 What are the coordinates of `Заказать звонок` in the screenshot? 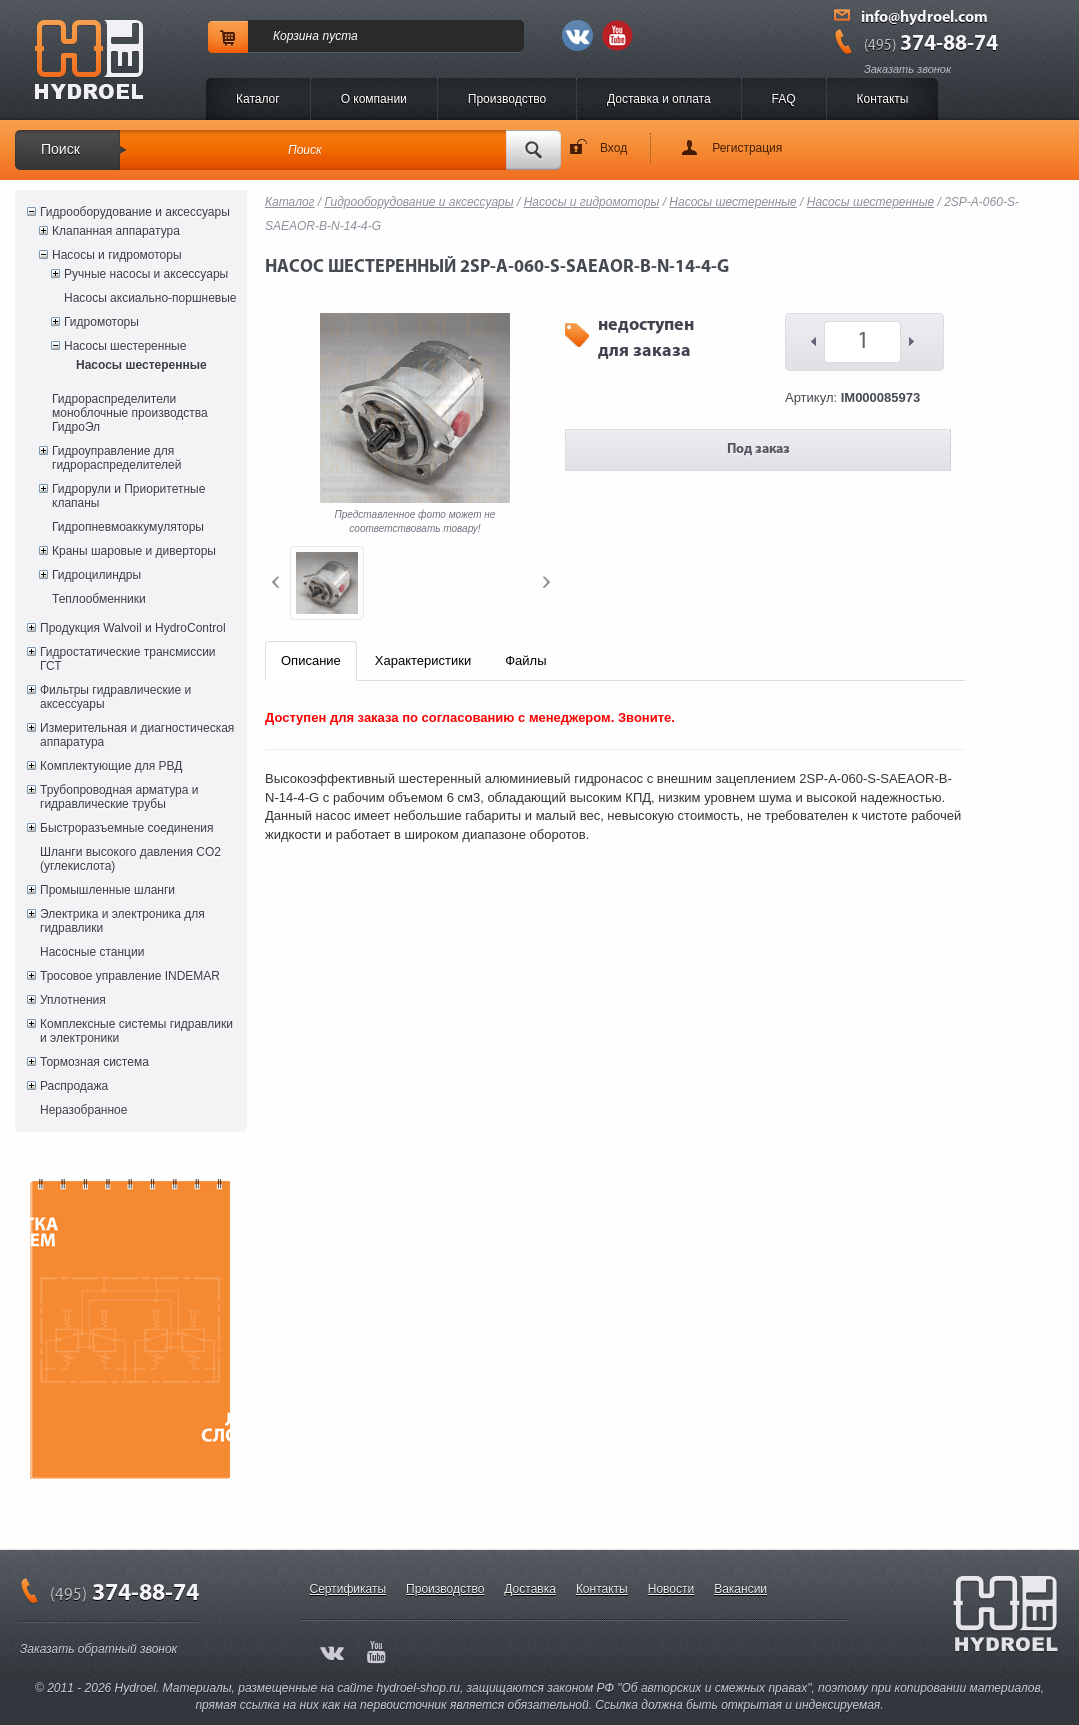 It's located at (907, 69).